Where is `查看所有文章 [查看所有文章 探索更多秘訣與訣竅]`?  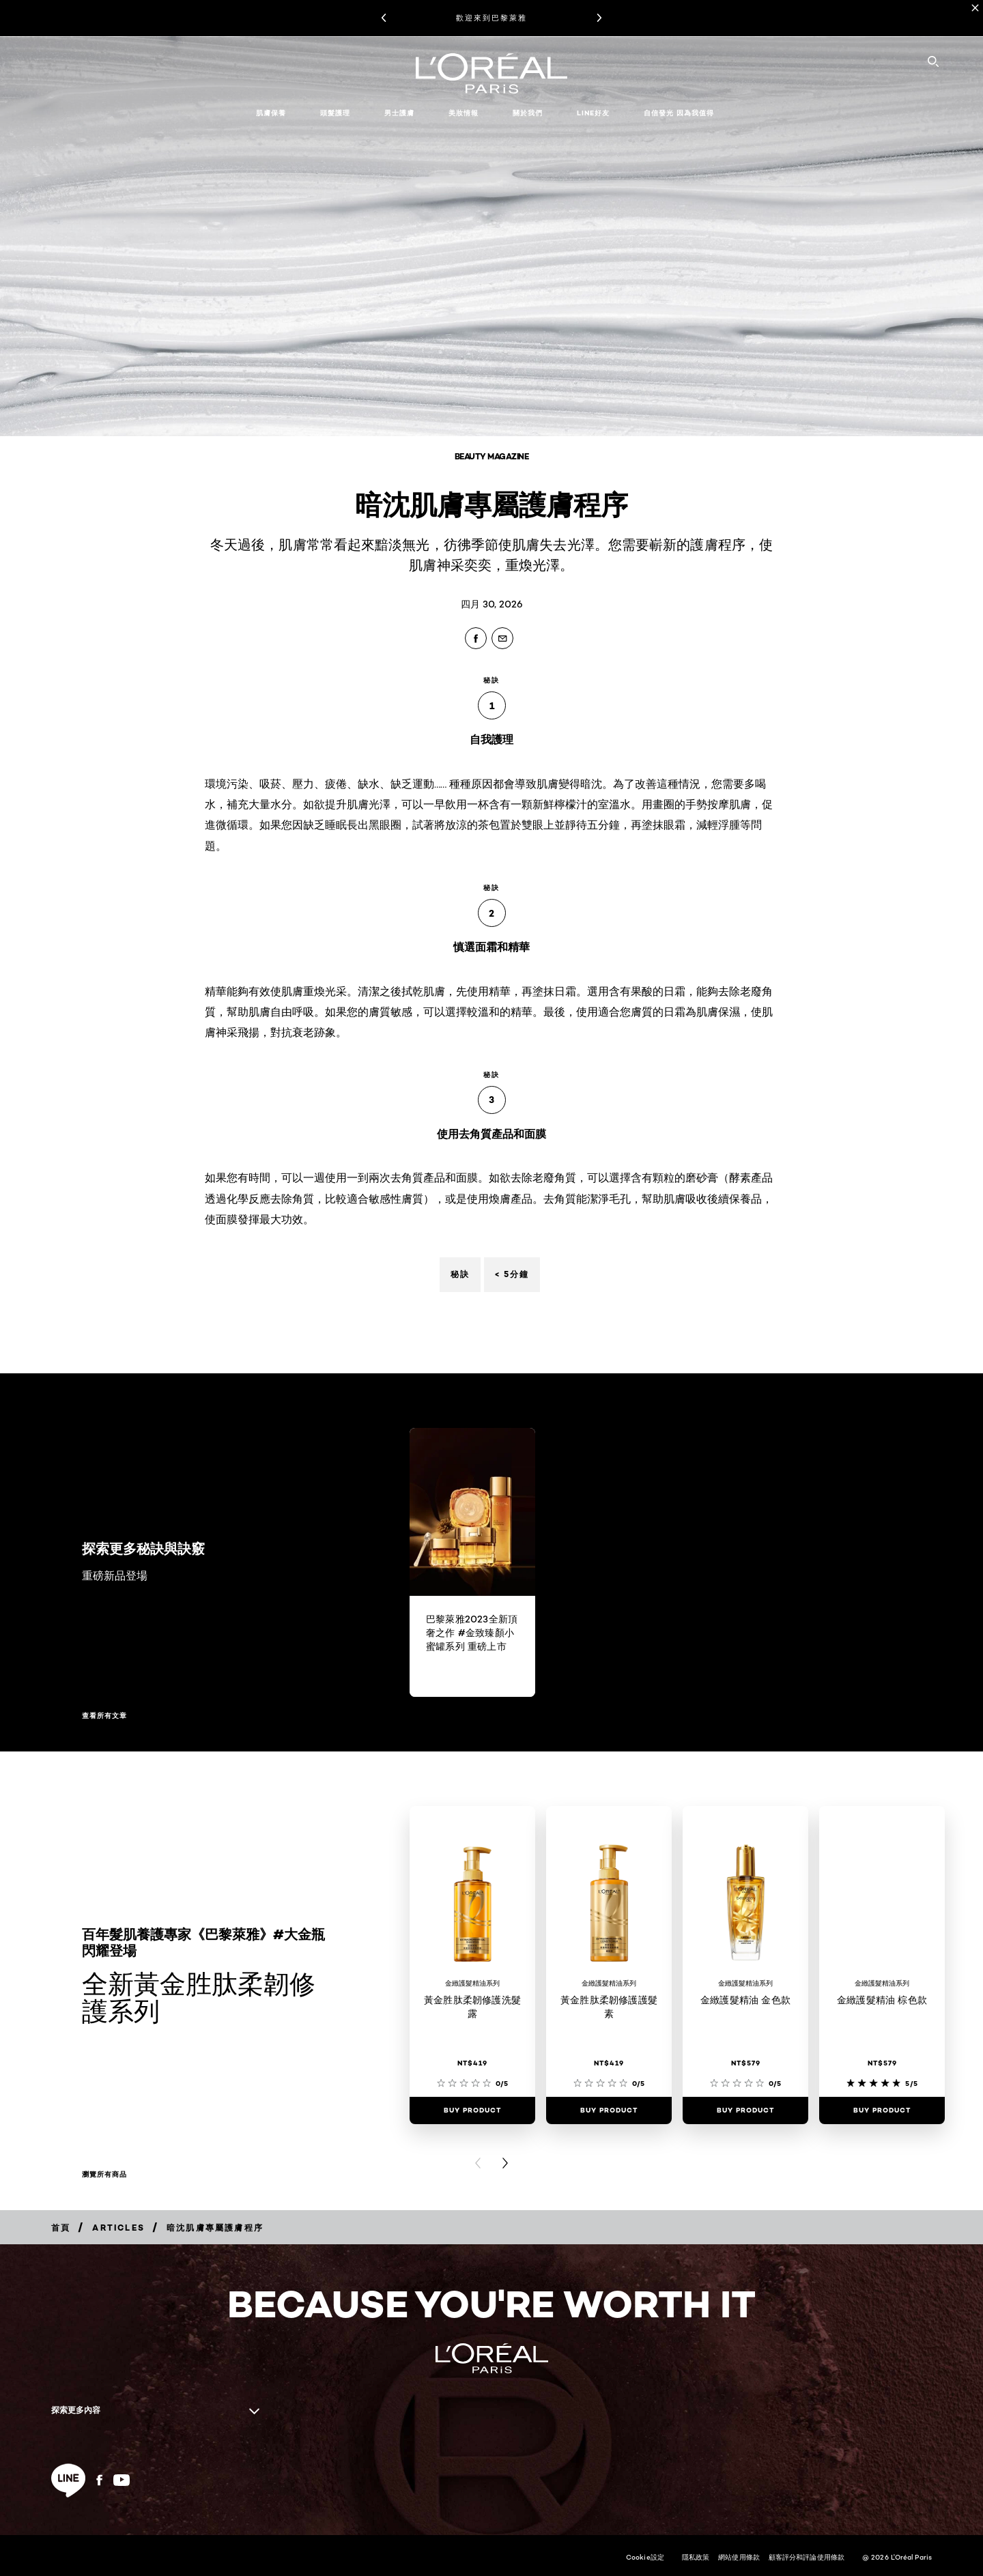 查看所有文章 [查看所有文章 探索更多秘訣與訣竅] is located at coordinates (104, 1716).